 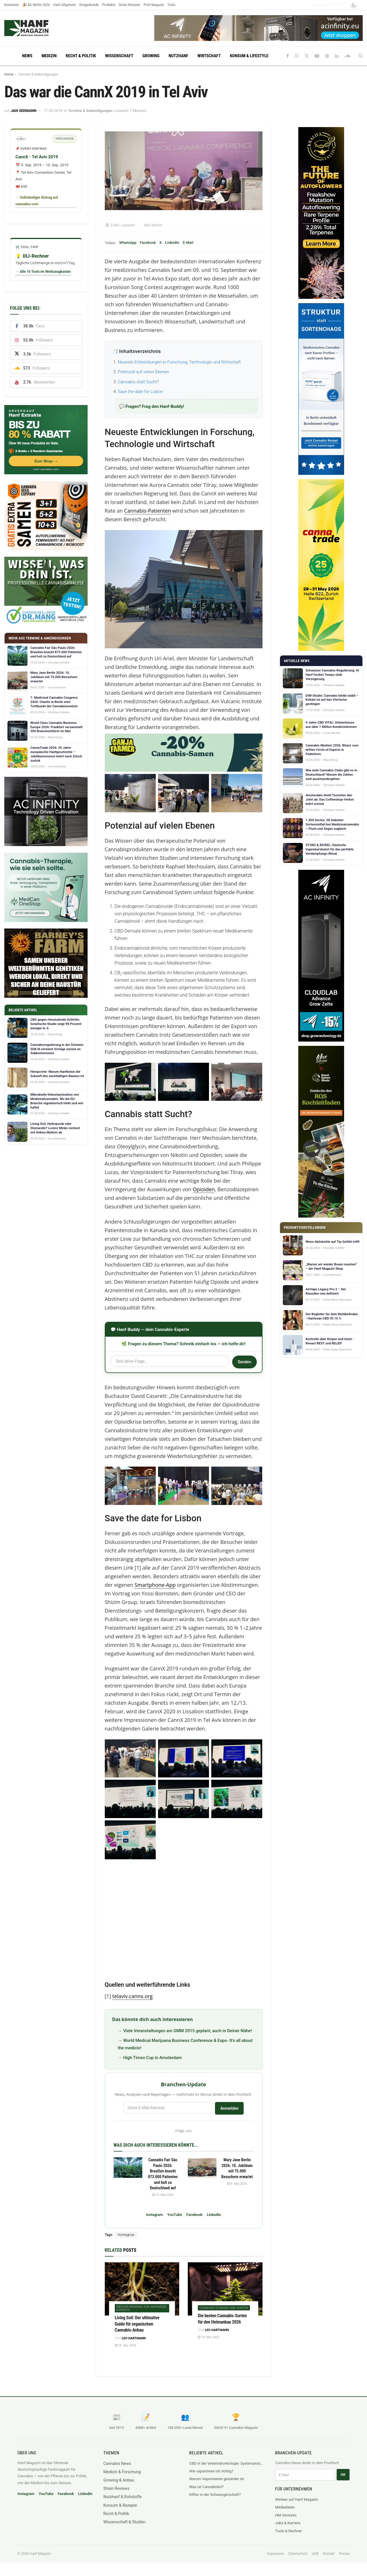 I want to click on Was ist Cannabidiol?, so click(x=206, y=2487).